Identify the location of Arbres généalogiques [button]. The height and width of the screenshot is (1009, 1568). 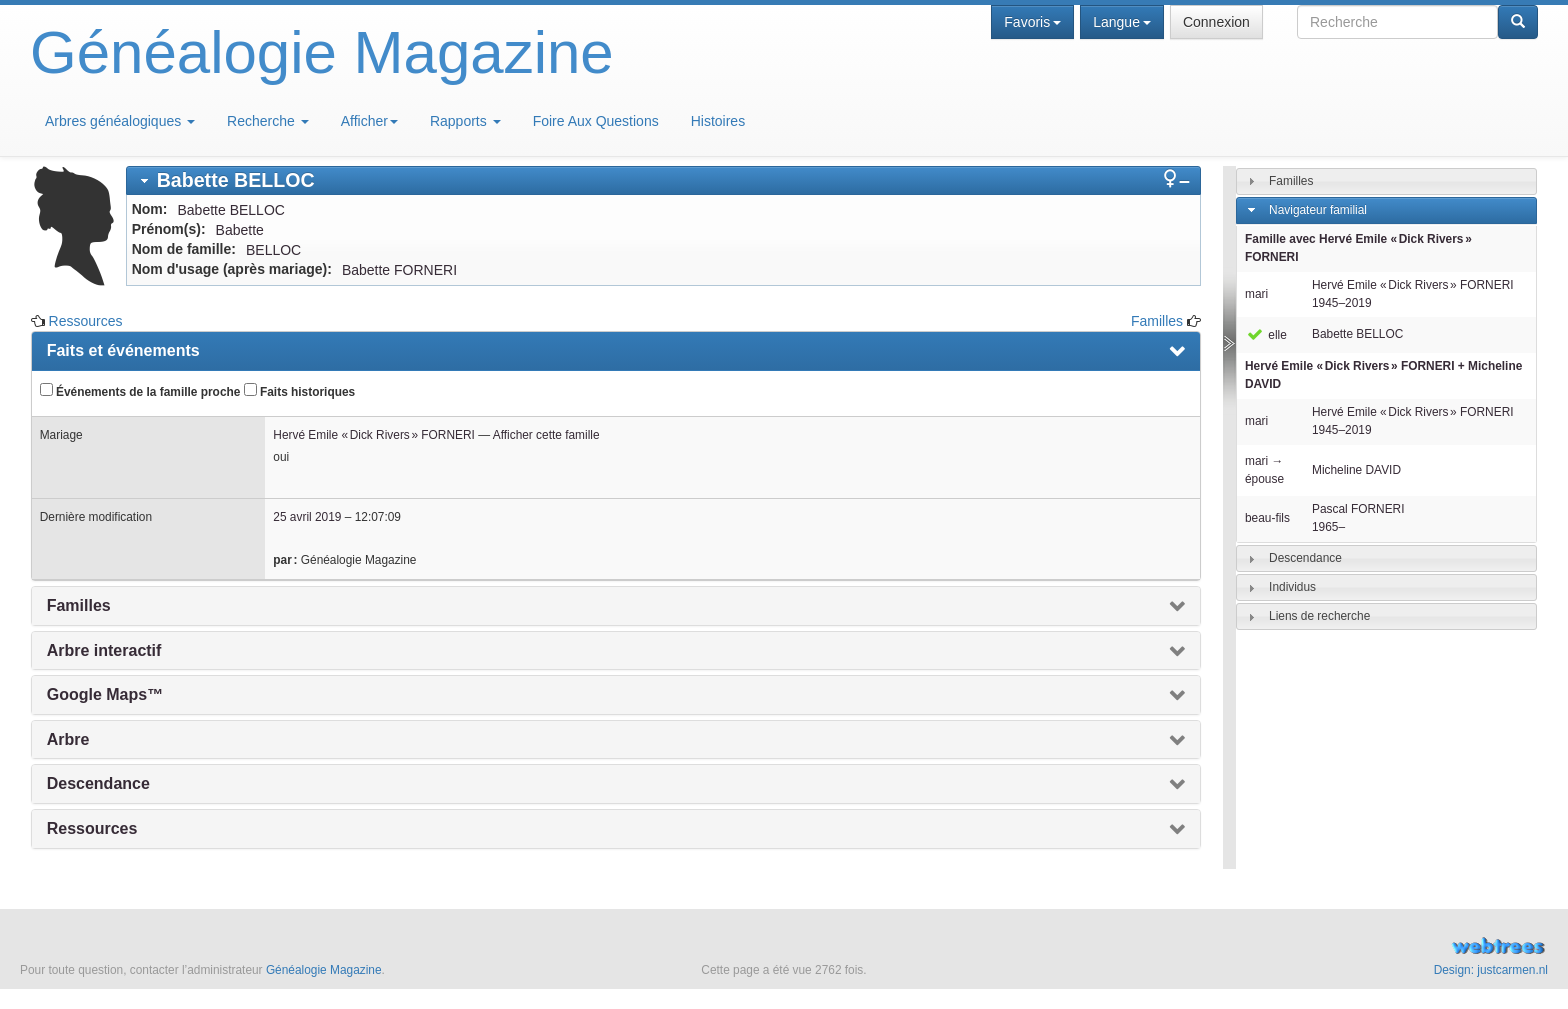
(120, 121).